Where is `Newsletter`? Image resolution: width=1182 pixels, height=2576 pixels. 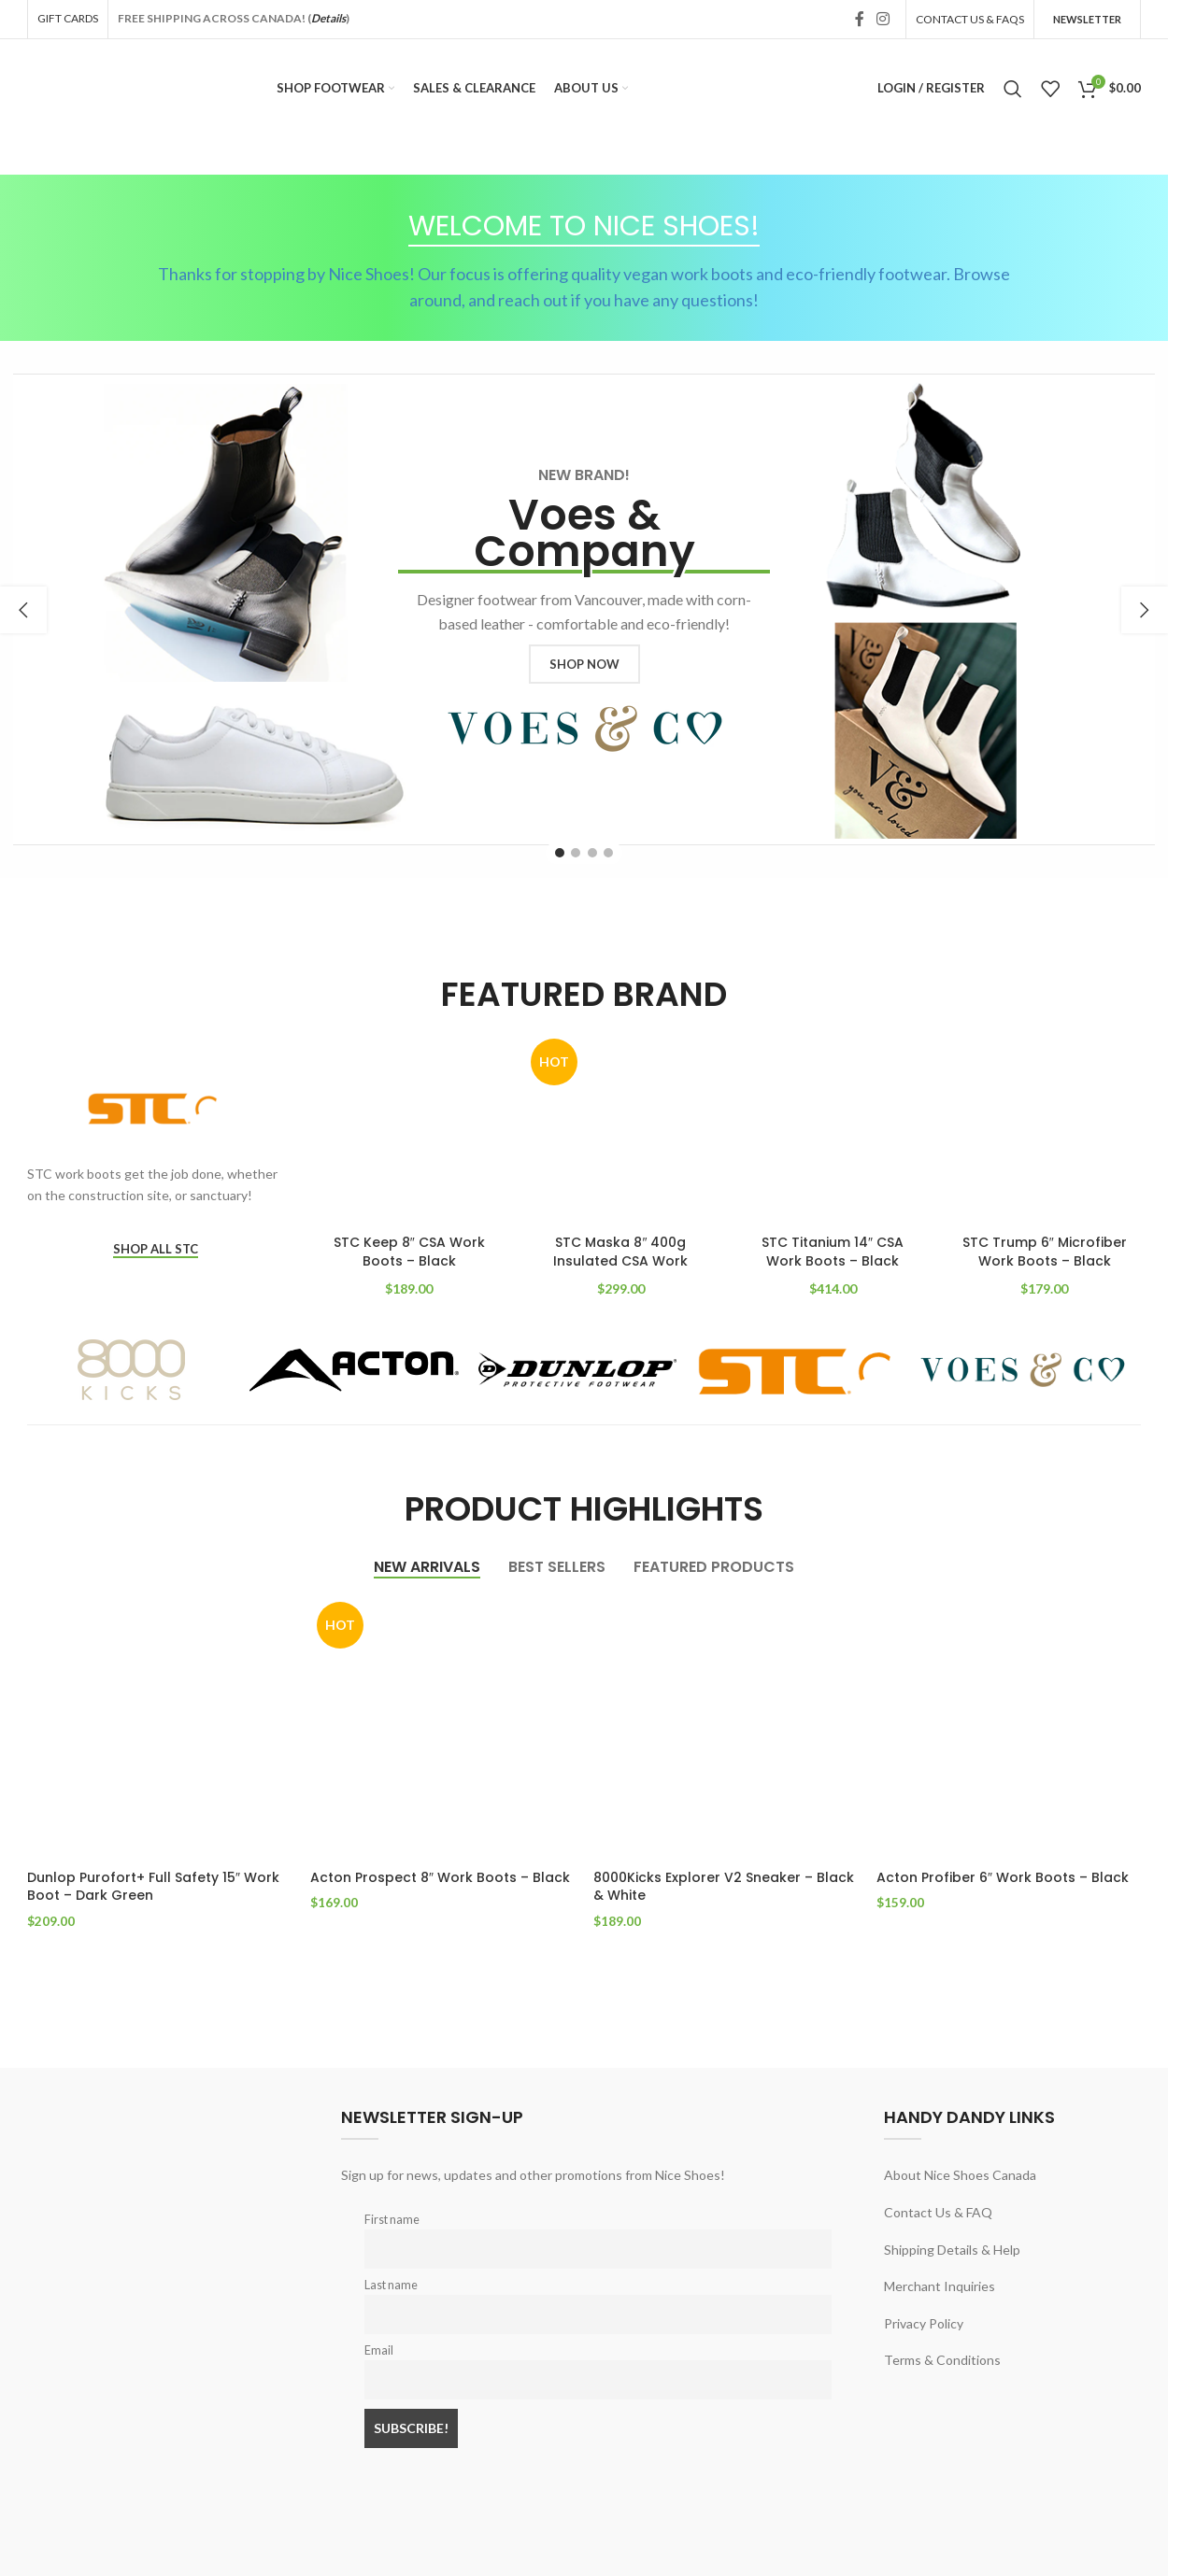
Newsletter is located at coordinates (1087, 19).